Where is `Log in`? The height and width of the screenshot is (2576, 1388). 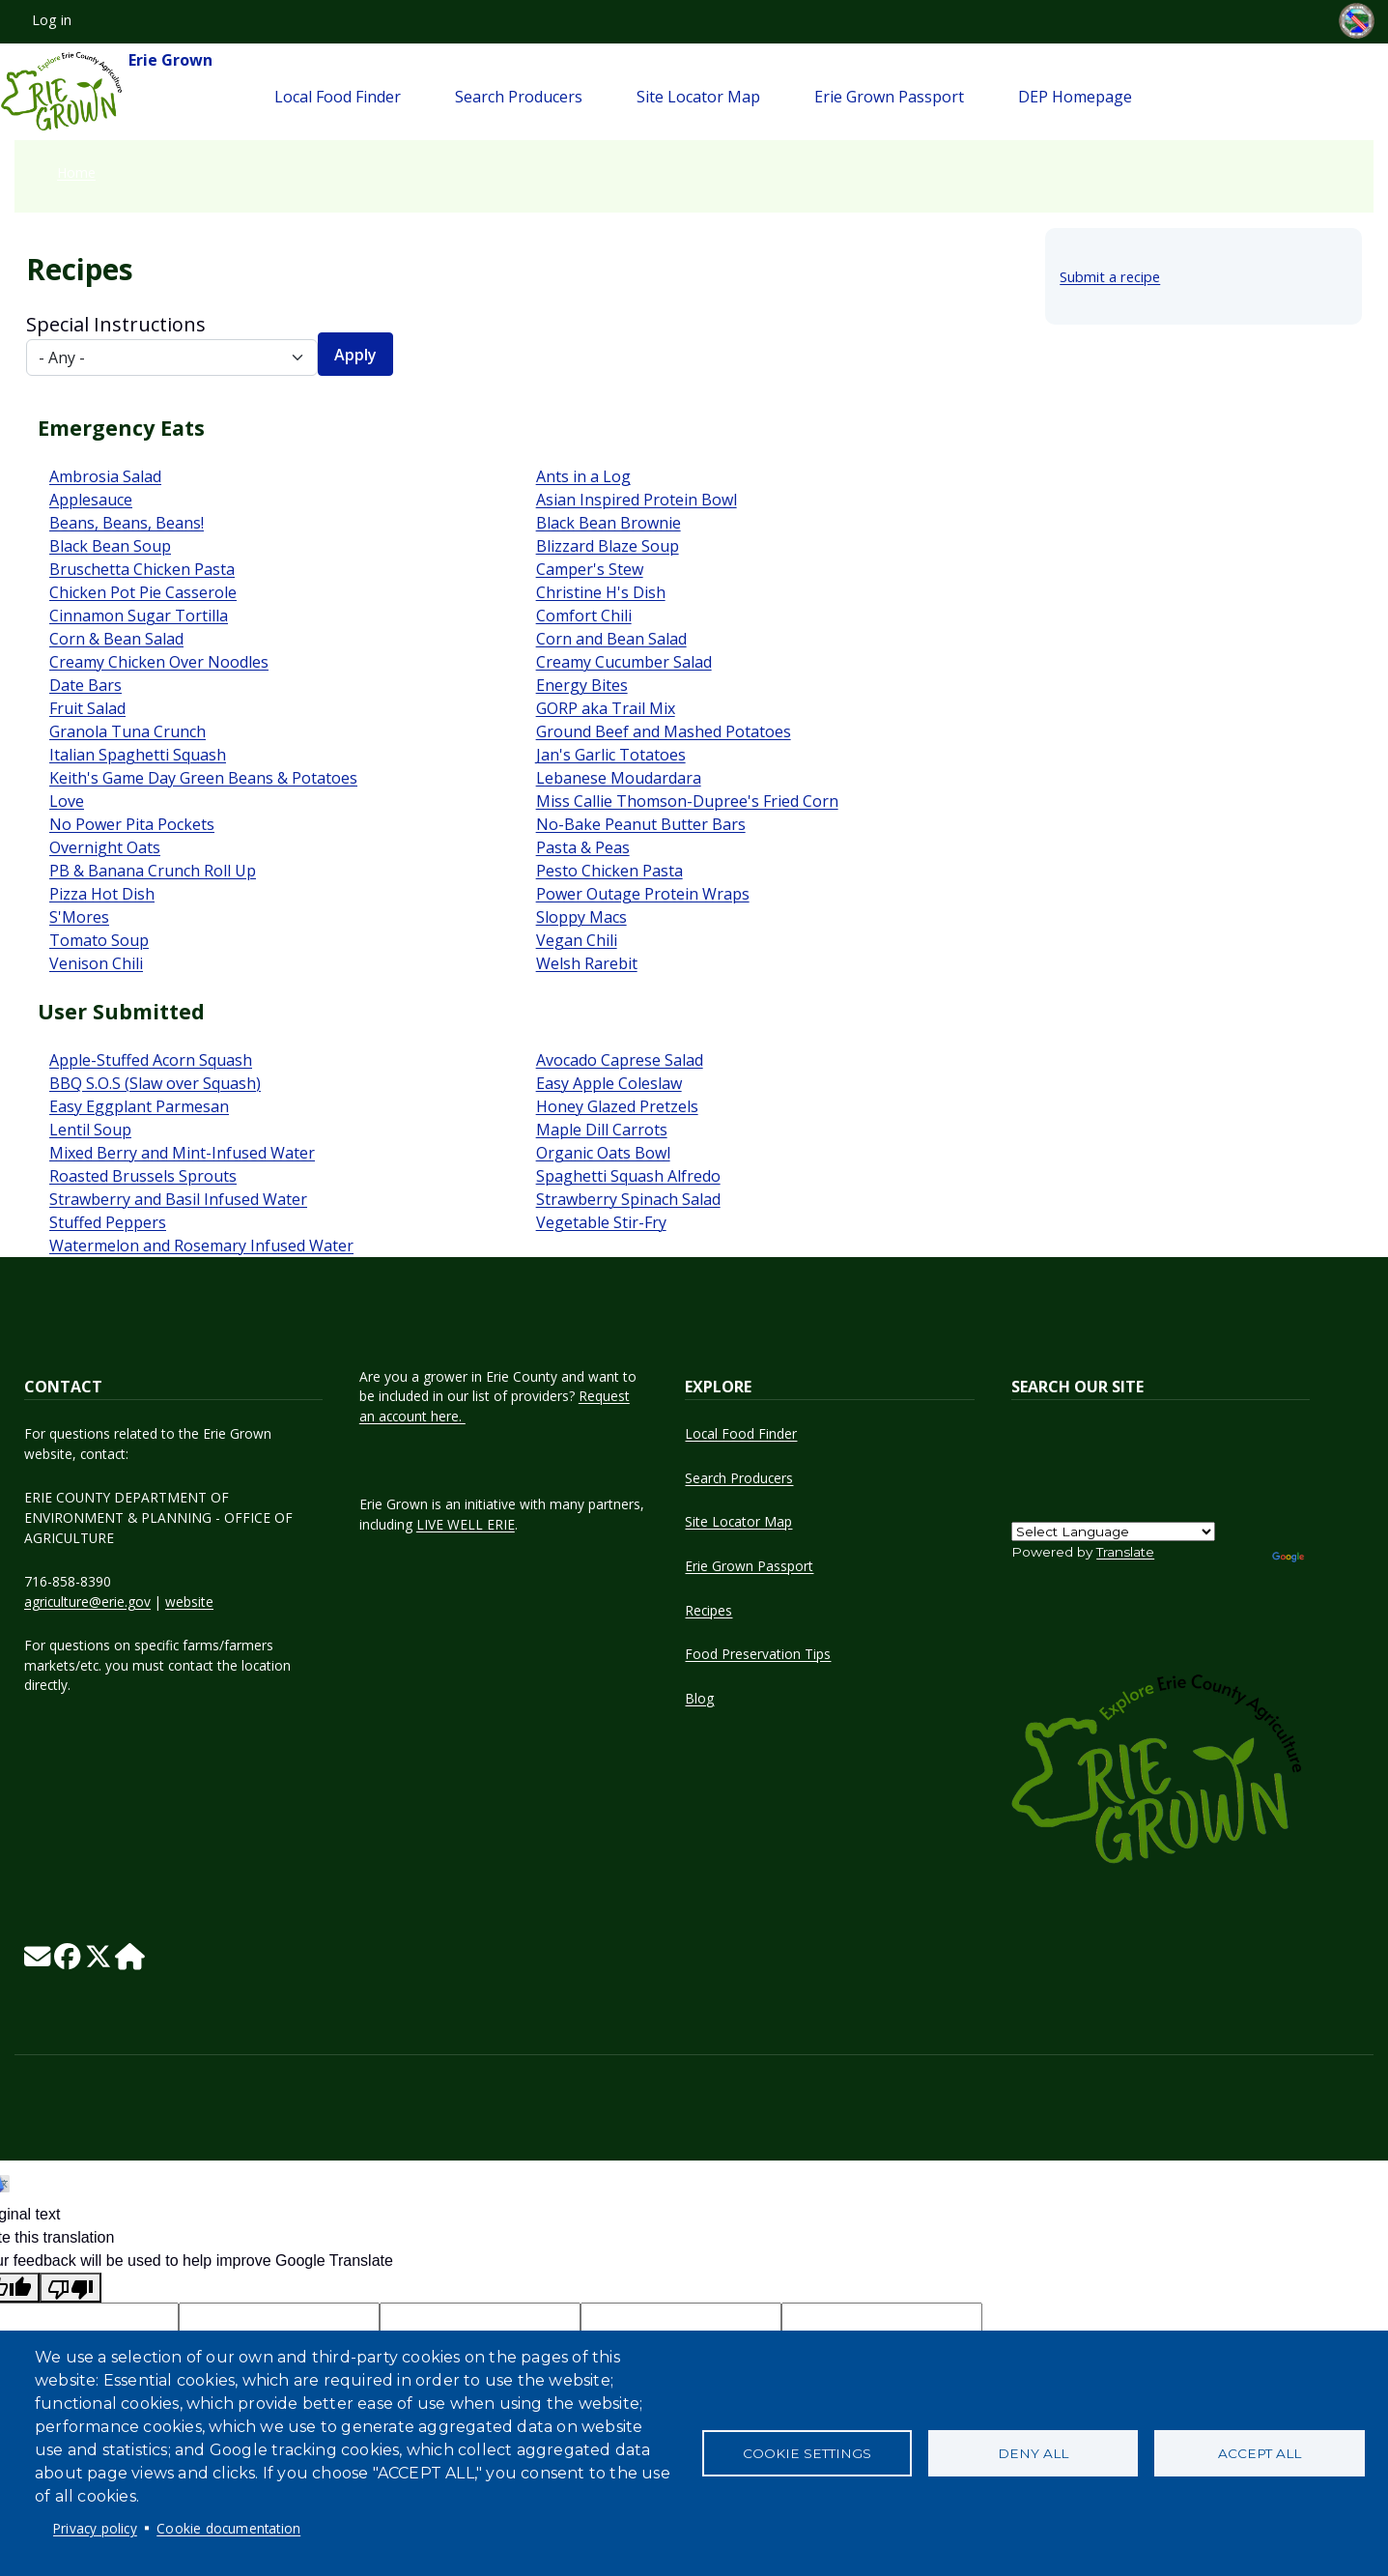
Log in is located at coordinates (51, 20).